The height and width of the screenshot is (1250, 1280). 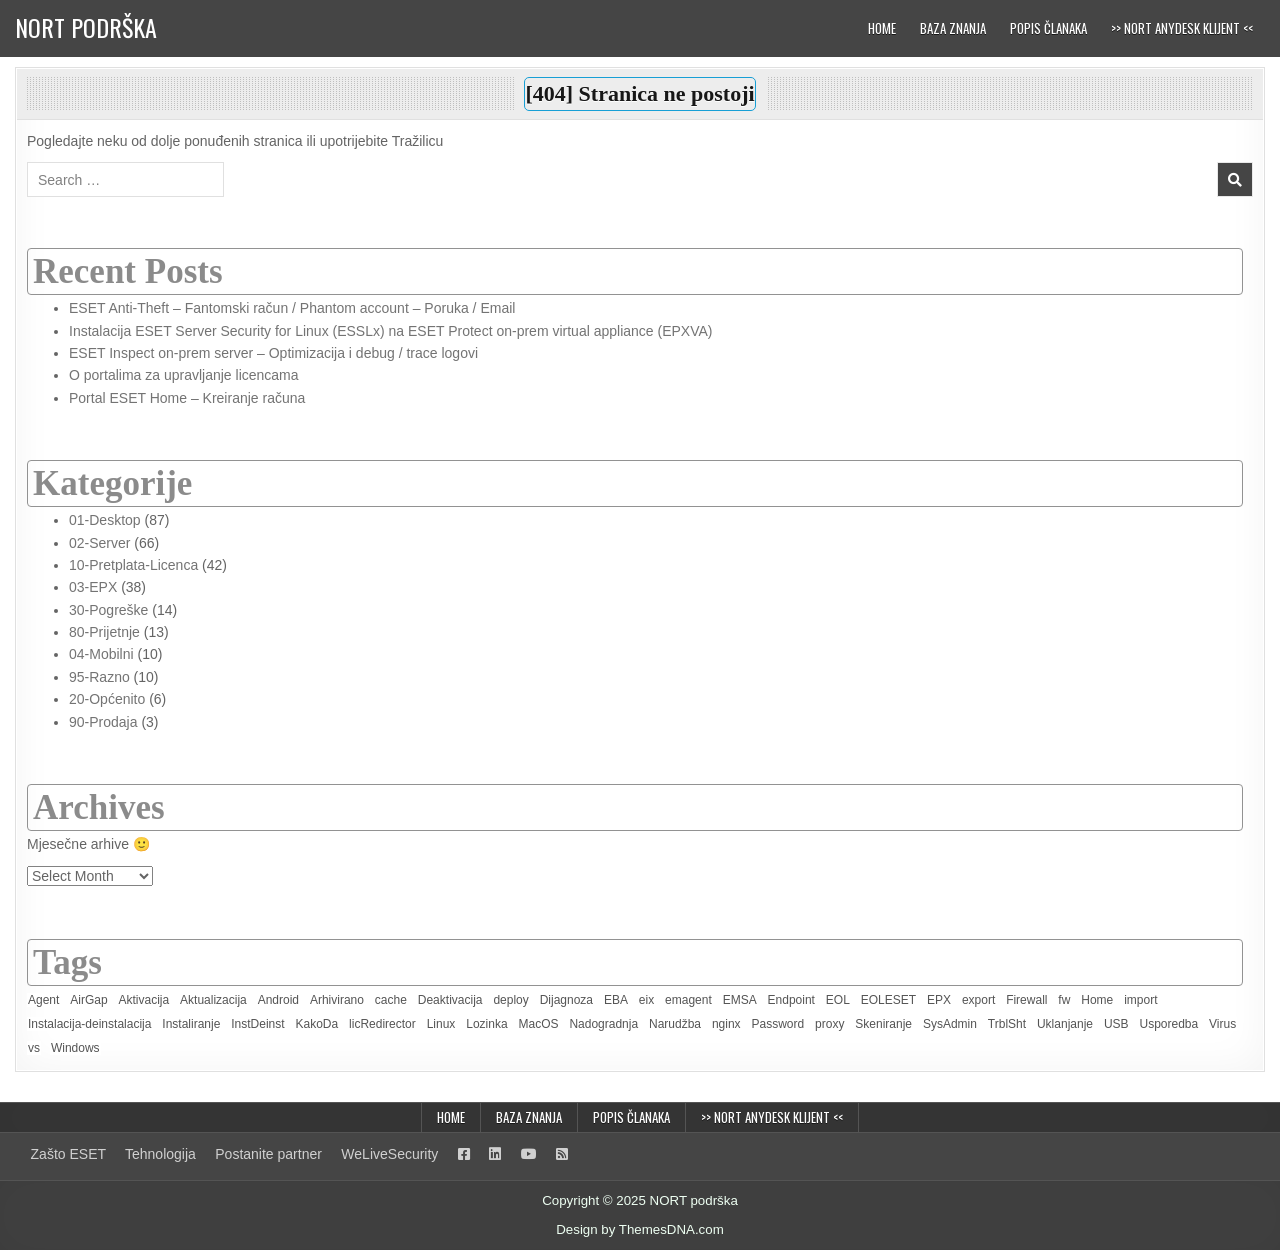 I want to click on Baza znanja, so click(x=953, y=28).